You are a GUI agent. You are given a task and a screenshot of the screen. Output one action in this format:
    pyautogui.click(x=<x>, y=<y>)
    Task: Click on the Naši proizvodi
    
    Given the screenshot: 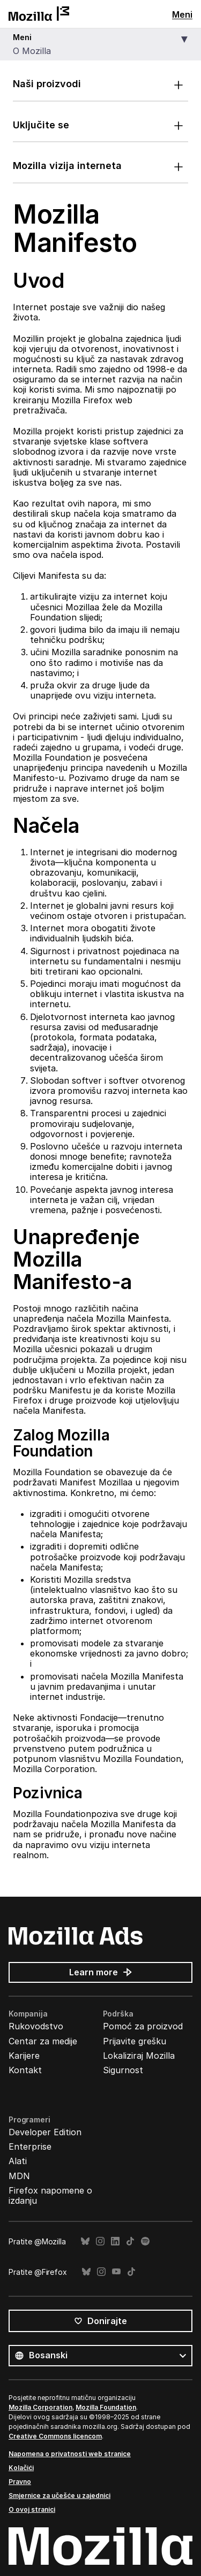 What is the action you would take?
    pyautogui.click(x=47, y=83)
    